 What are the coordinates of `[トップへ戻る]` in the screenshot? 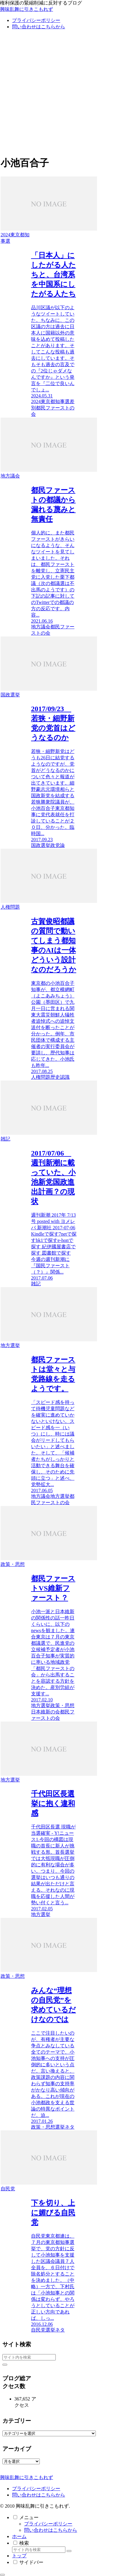 It's located at (2, 2575).